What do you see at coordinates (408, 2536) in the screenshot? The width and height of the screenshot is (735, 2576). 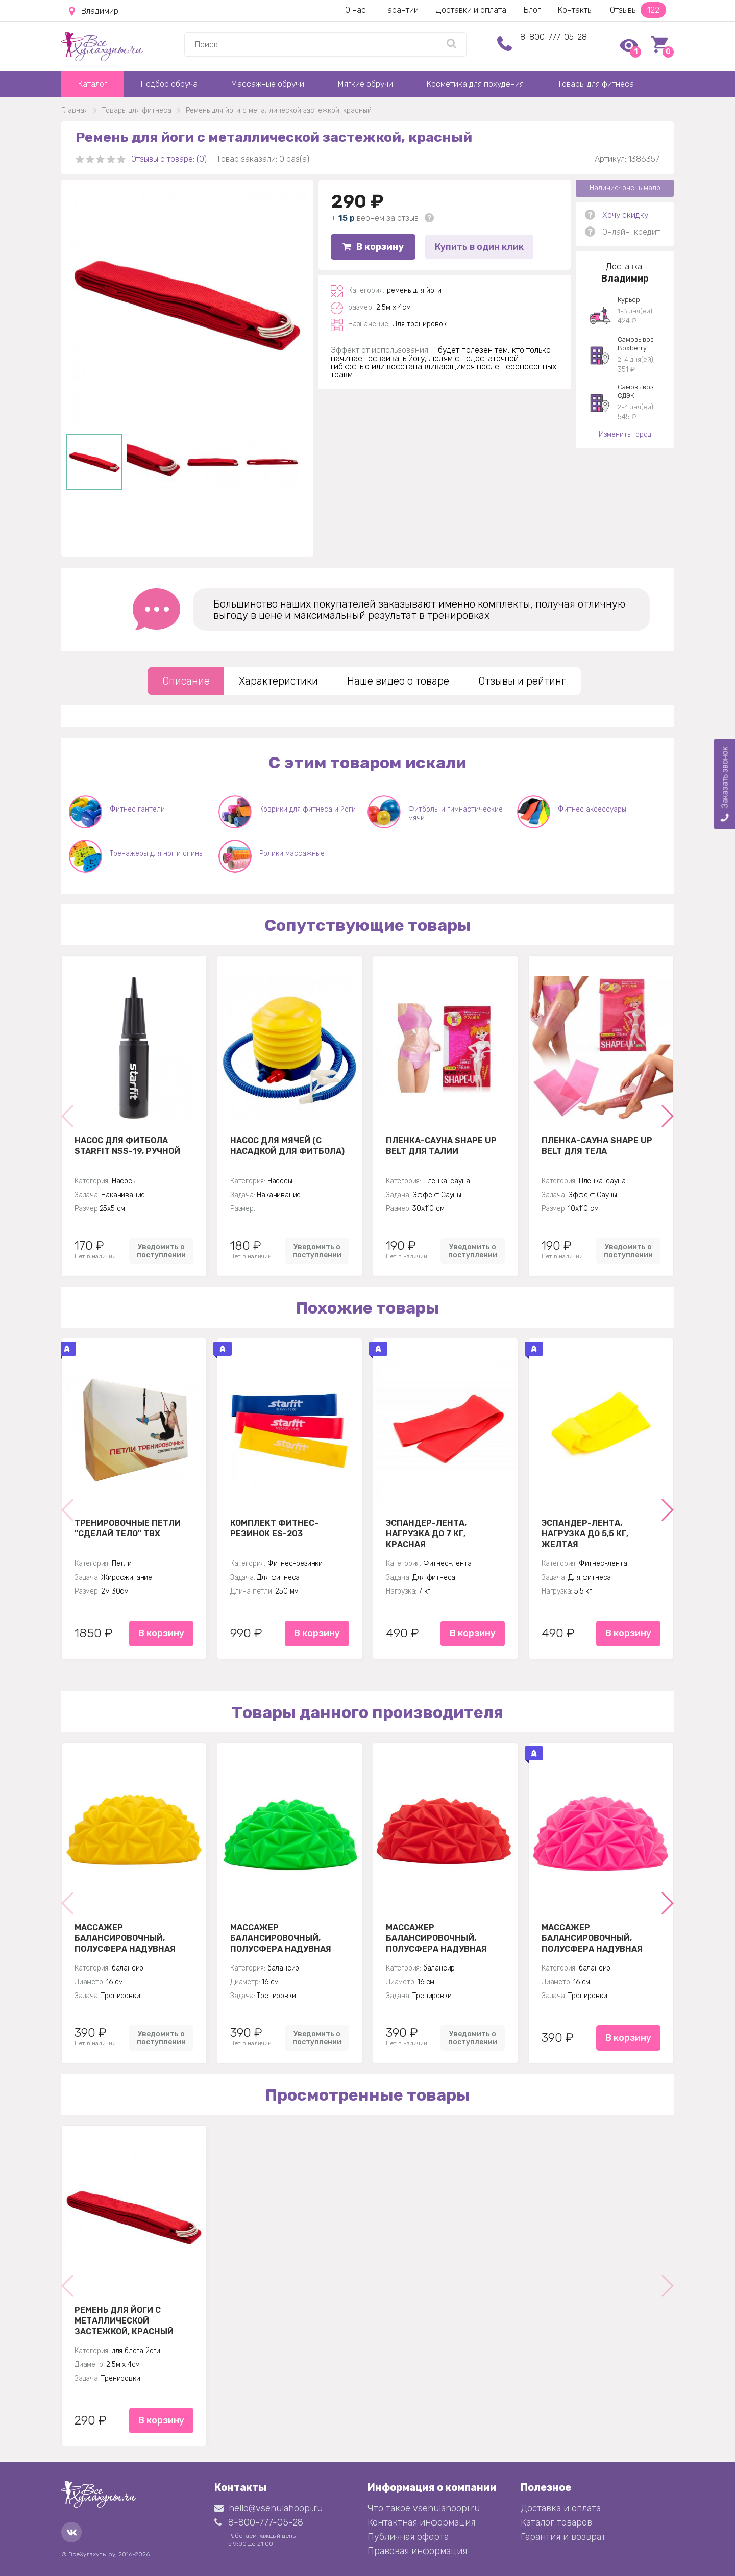 I see `Публичная оферта` at bounding box center [408, 2536].